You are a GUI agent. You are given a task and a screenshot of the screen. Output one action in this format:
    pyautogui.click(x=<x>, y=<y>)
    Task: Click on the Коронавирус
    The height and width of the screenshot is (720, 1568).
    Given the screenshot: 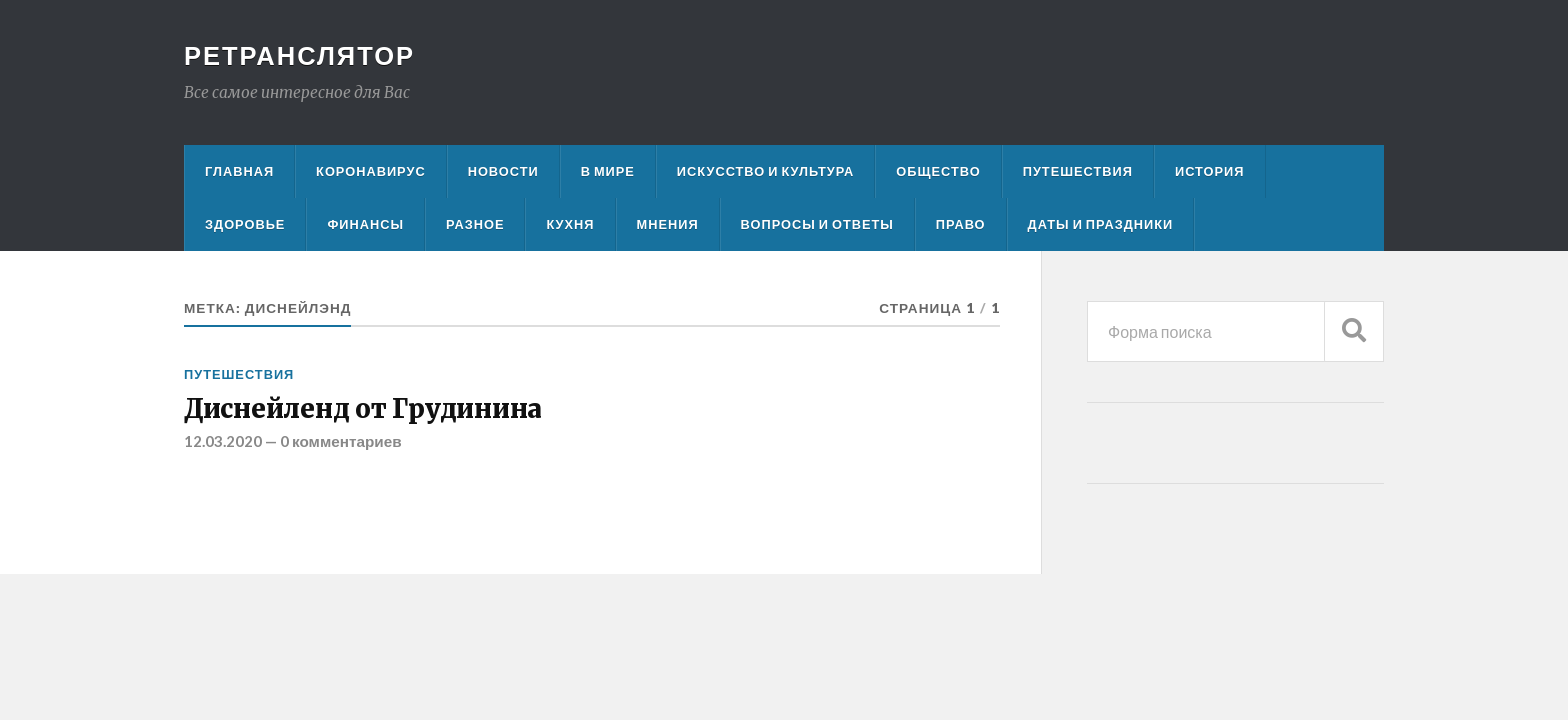 What is the action you would take?
    pyautogui.click(x=371, y=171)
    